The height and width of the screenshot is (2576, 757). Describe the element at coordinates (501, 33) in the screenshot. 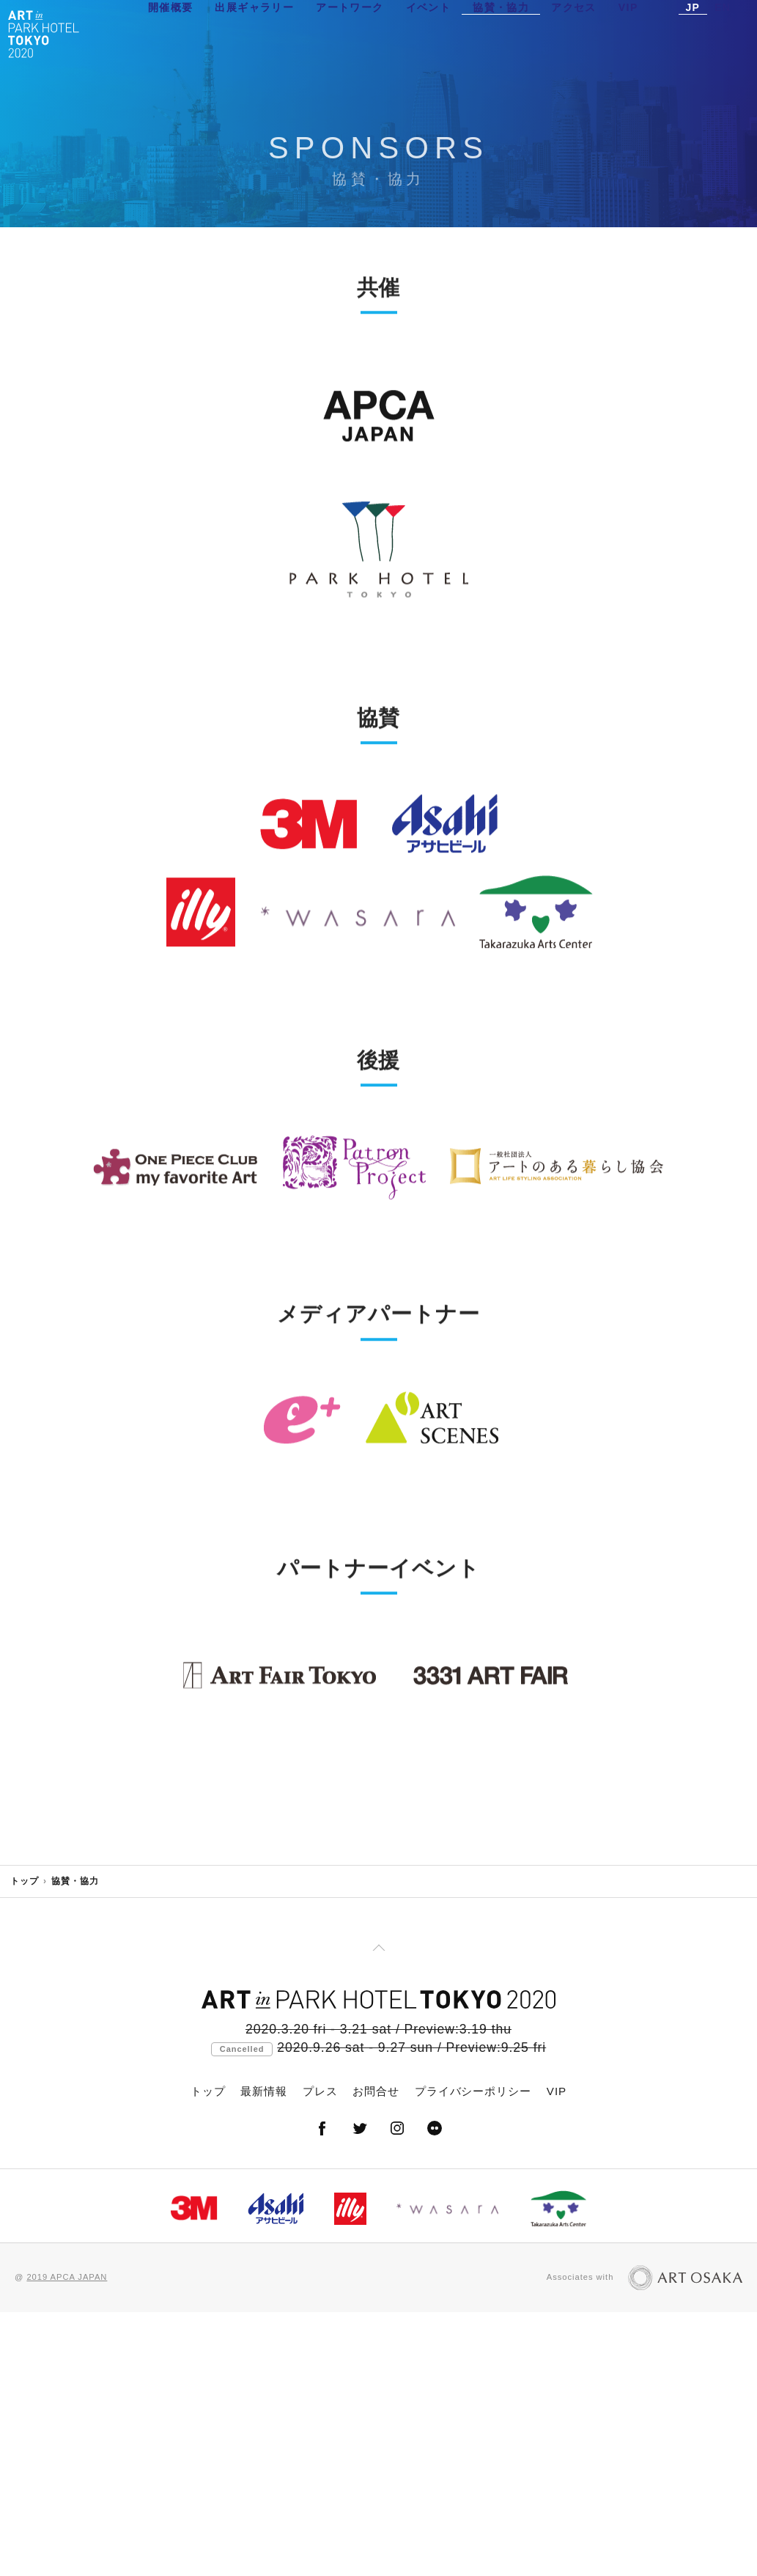

I see `協賛・協力` at that location.